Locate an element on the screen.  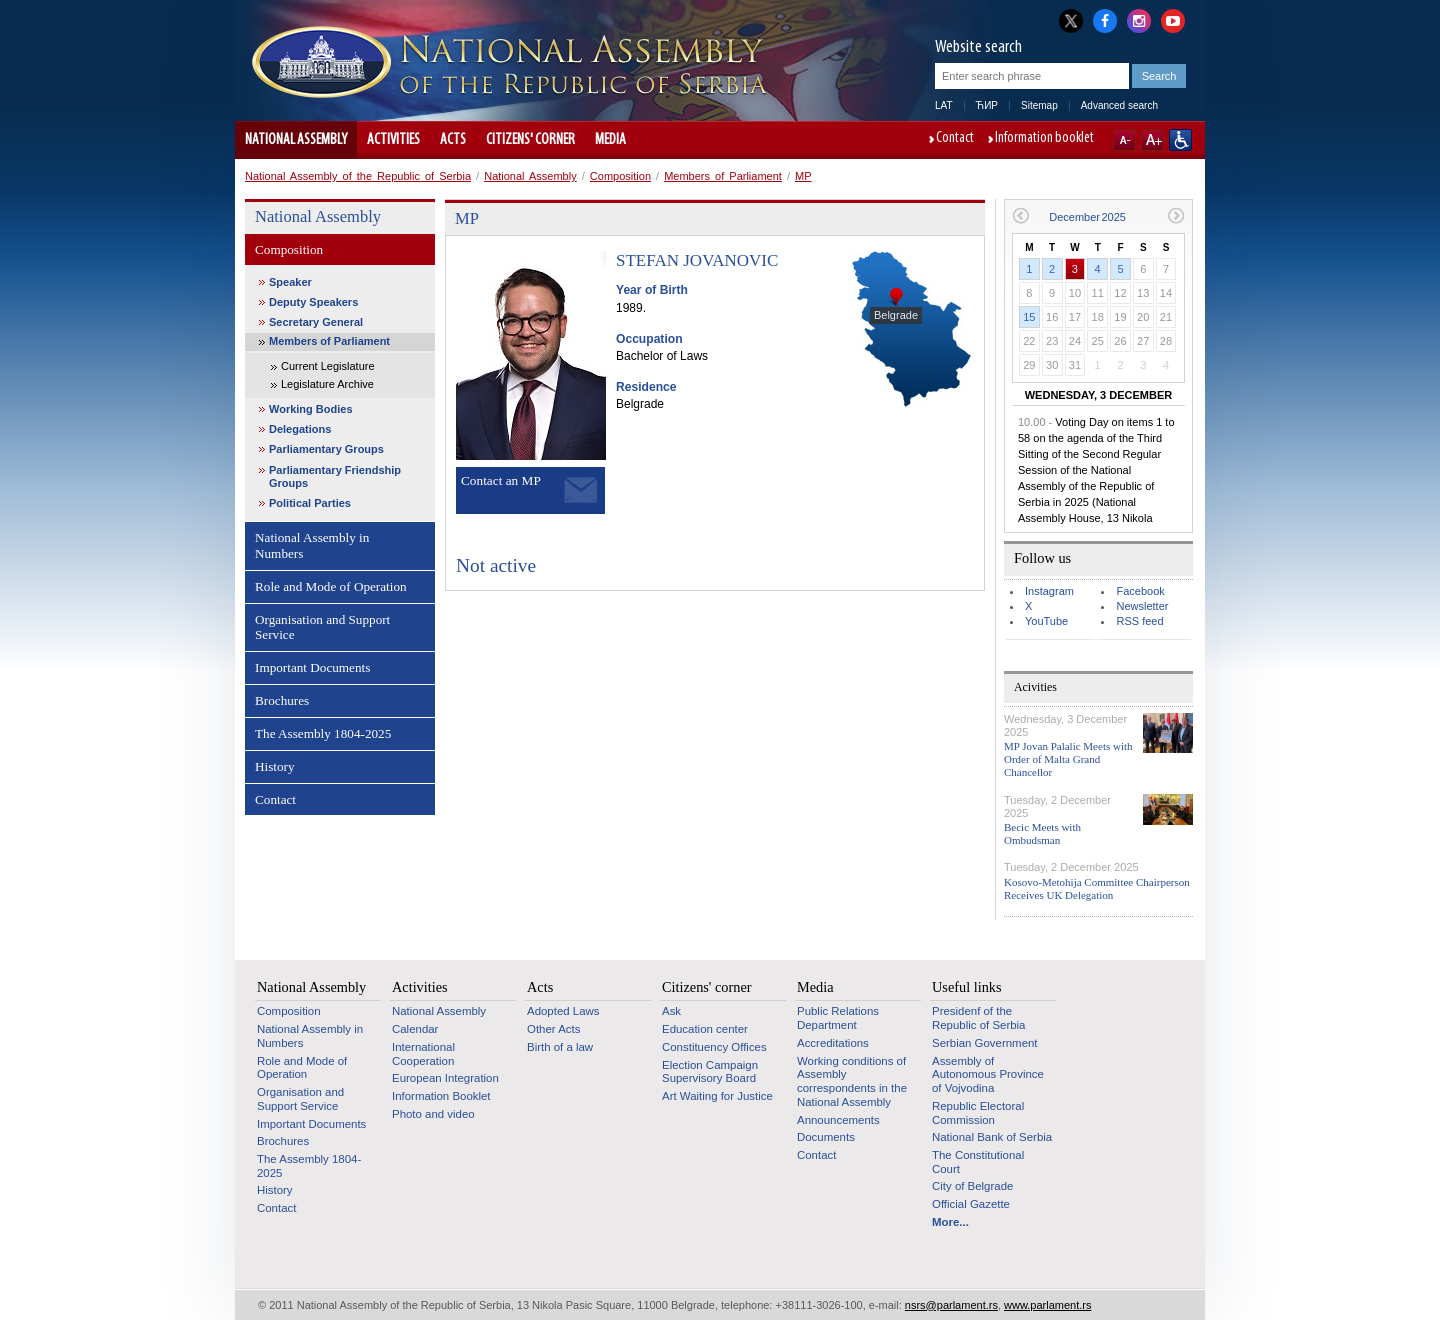
National Assembly is located at coordinates (296, 140).